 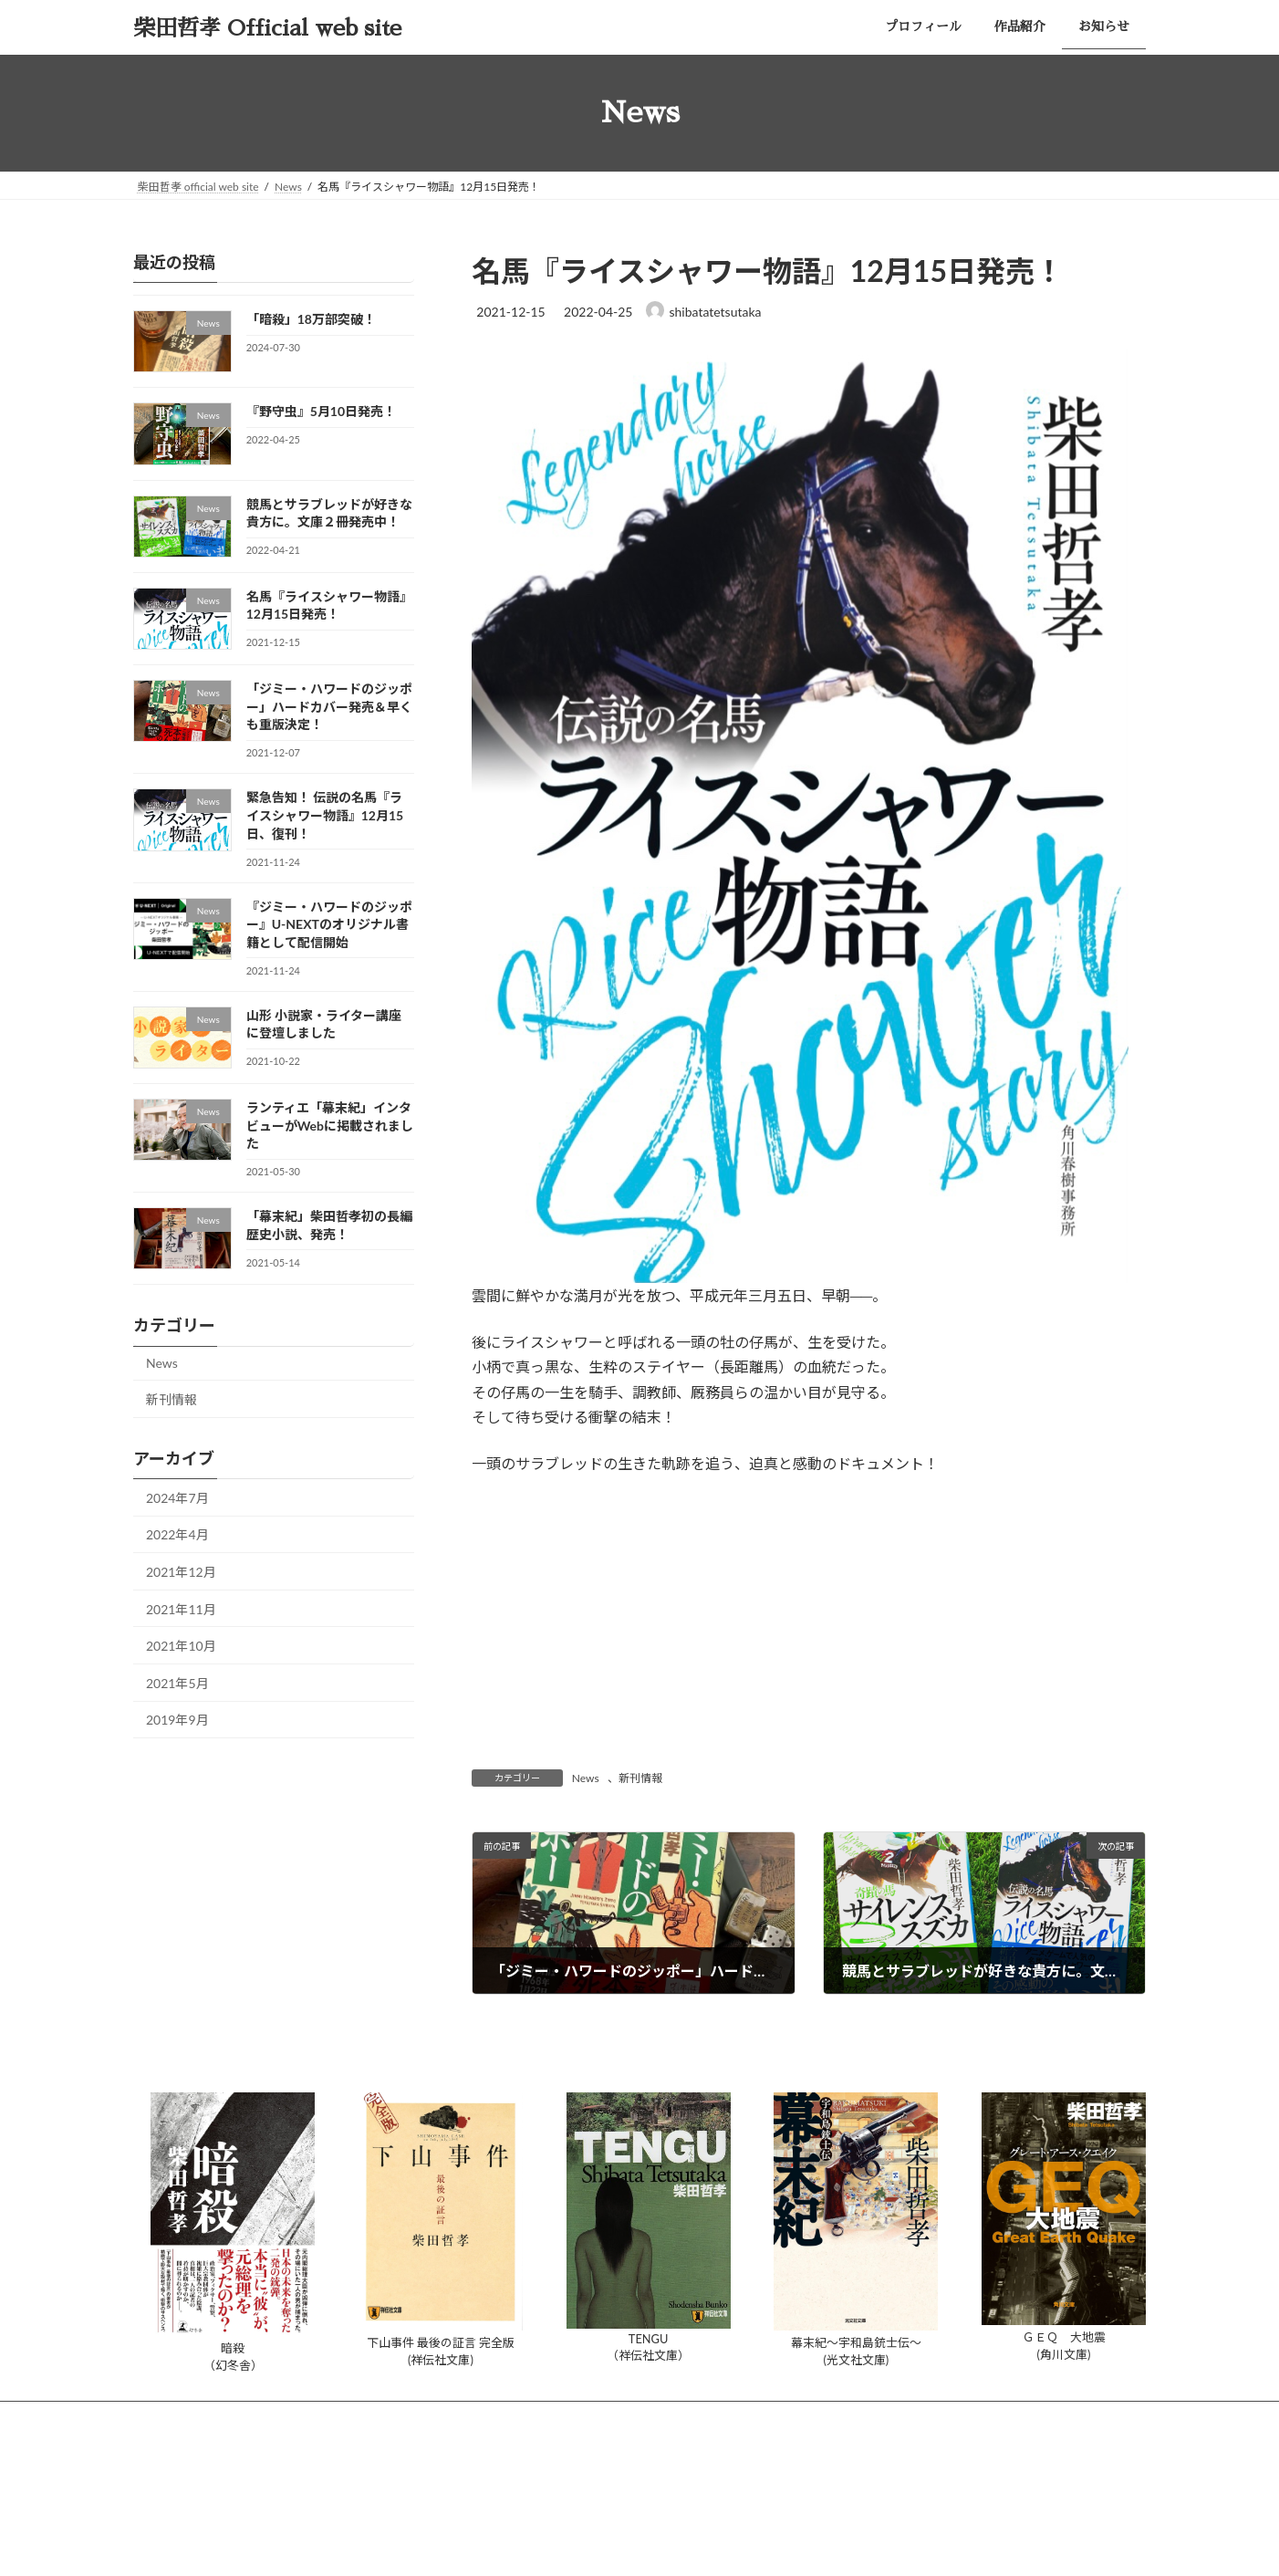 I want to click on プロフィール, so click(x=183, y=2418).